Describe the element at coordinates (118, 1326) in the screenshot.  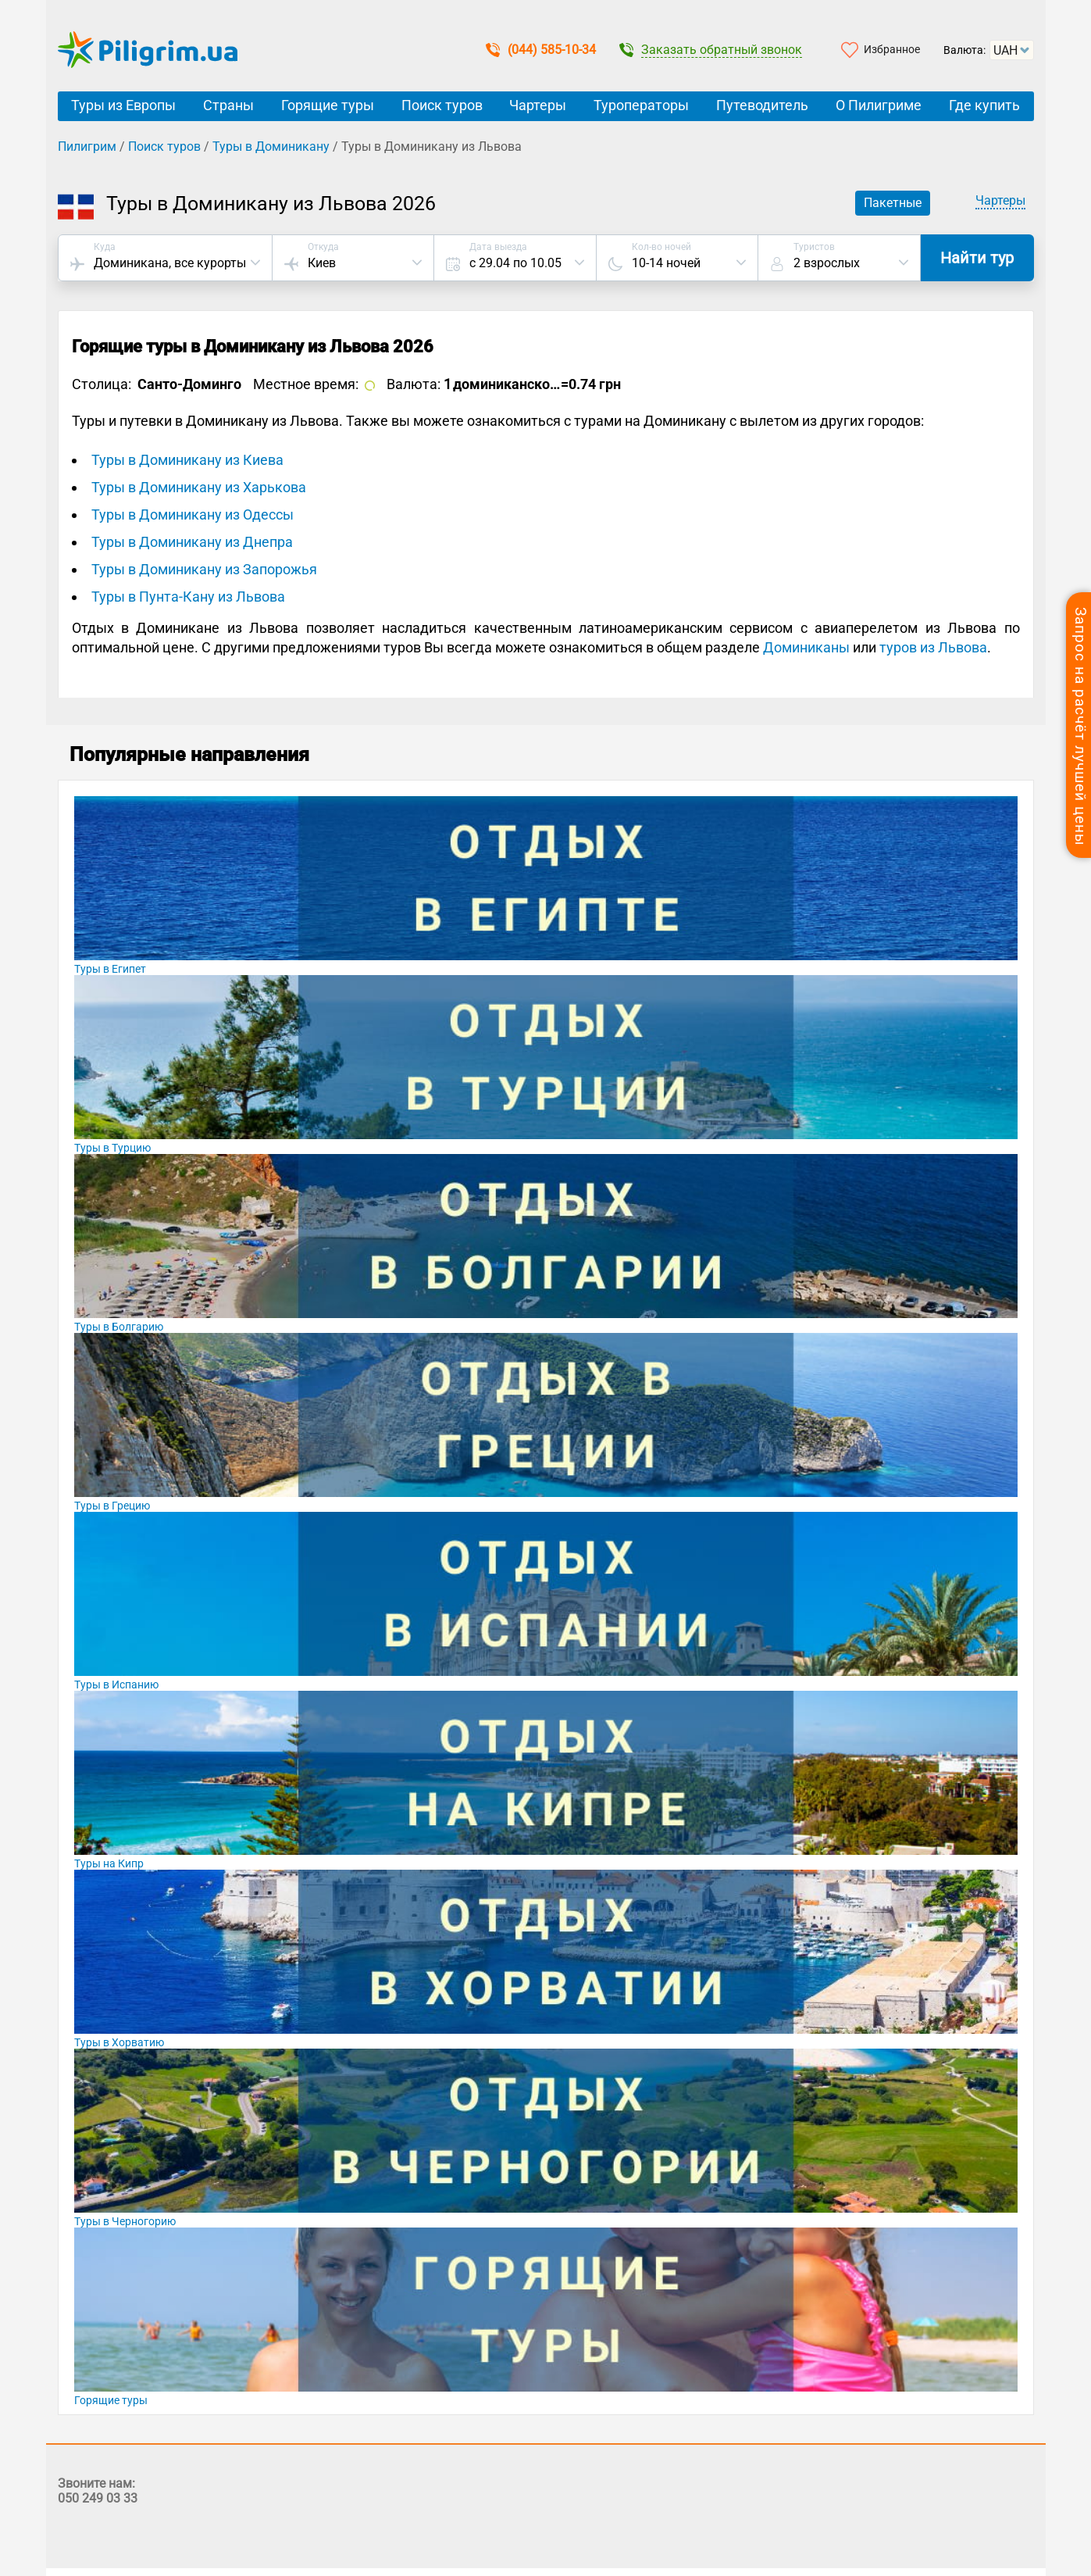
I see `Туры в Болгарию` at that location.